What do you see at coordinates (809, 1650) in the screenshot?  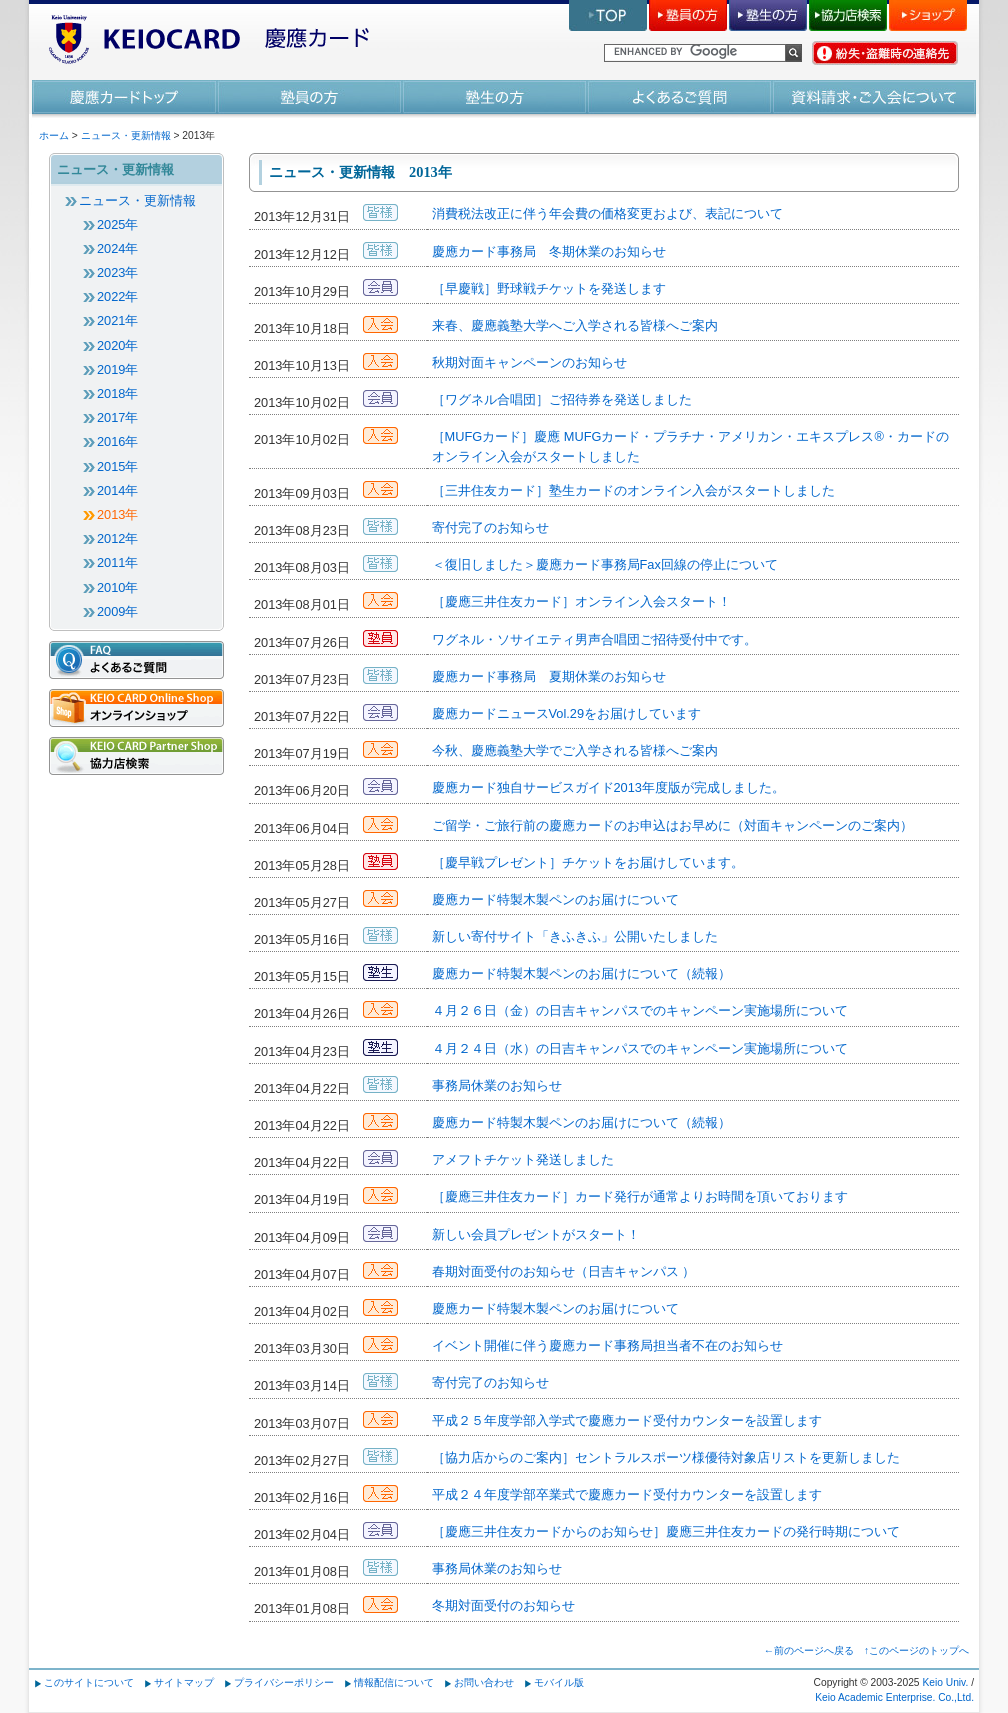 I see `←前のページへ戻る` at bounding box center [809, 1650].